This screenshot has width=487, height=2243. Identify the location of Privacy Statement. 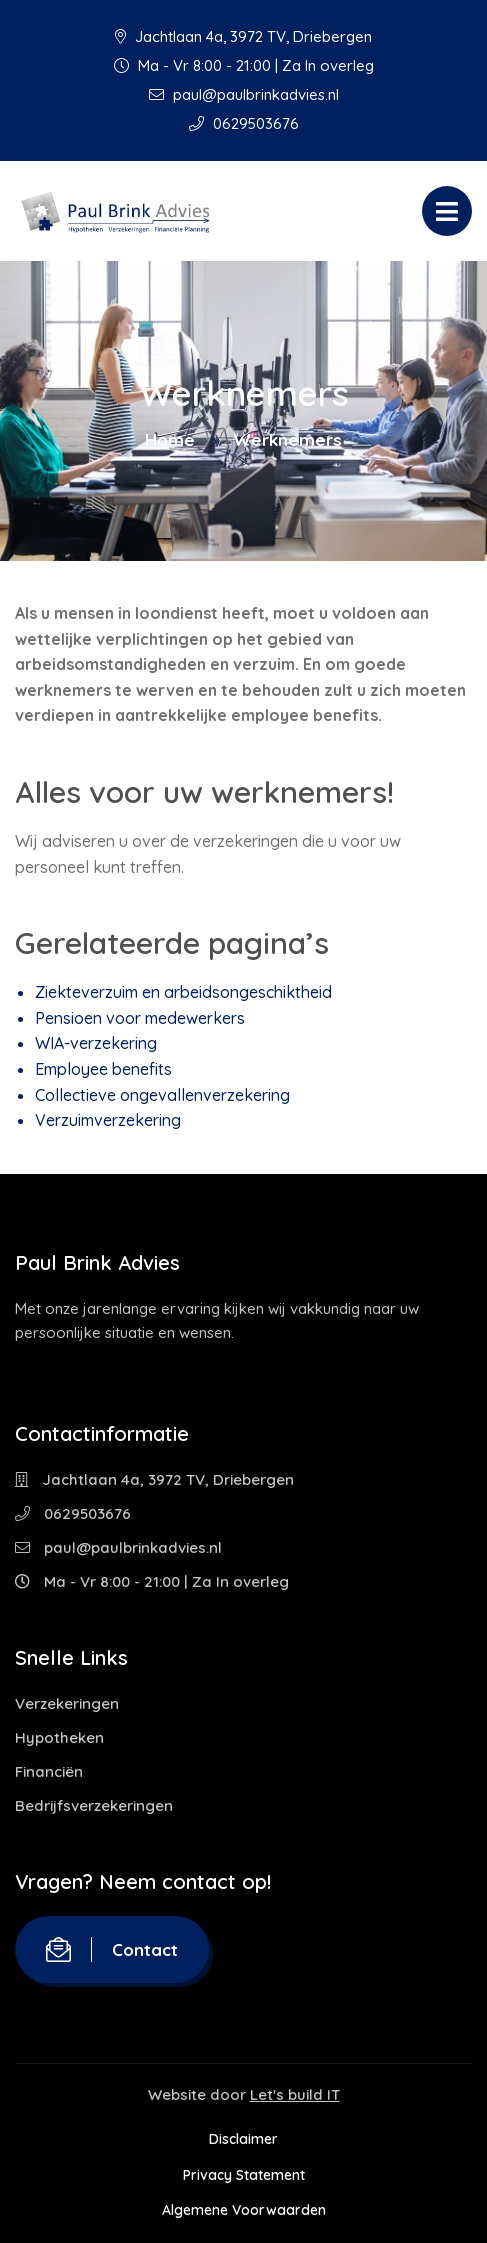
(244, 2175).